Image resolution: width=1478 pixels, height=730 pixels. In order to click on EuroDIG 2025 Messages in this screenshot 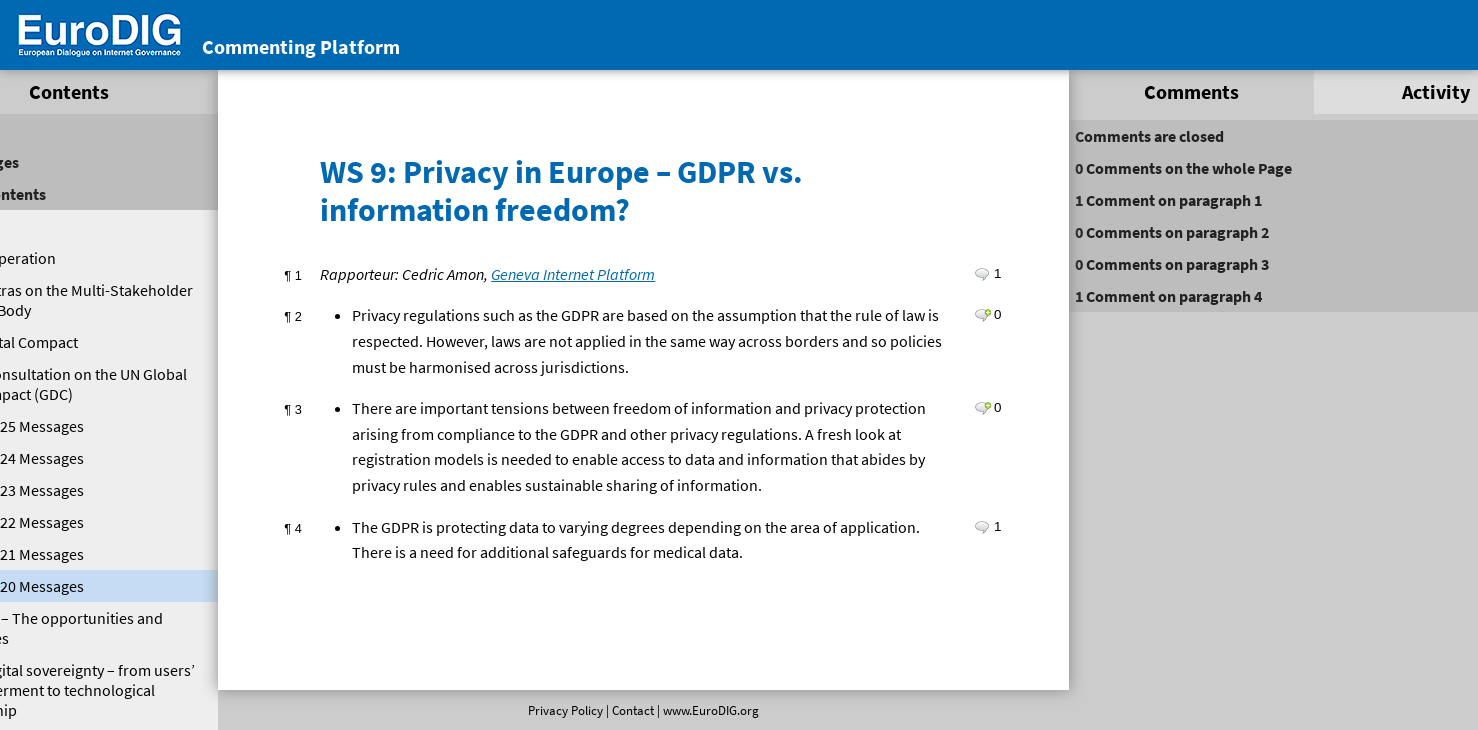, I will do `click(85, 426)`.